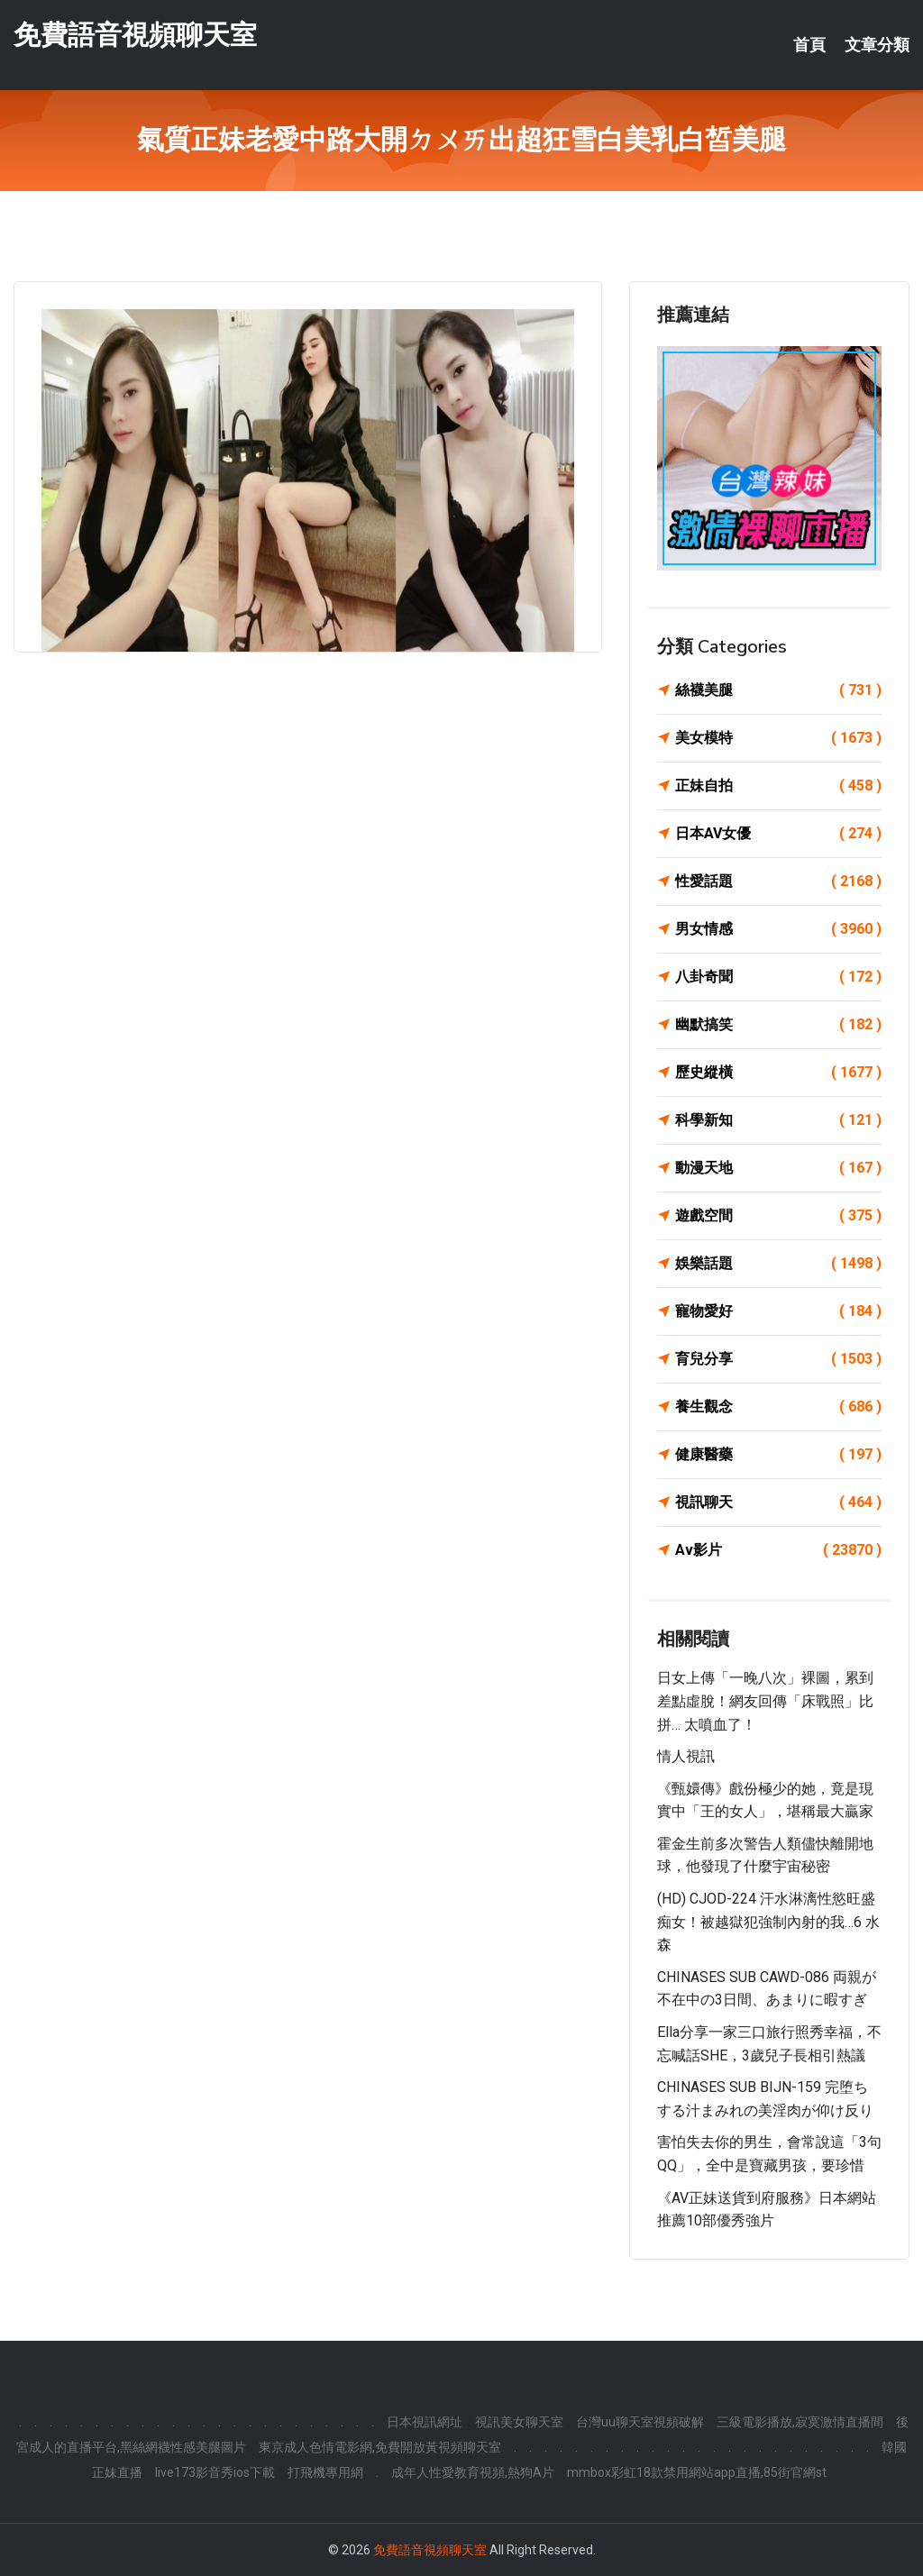  I want to click on 健康醫藥, so click(778, 1454).